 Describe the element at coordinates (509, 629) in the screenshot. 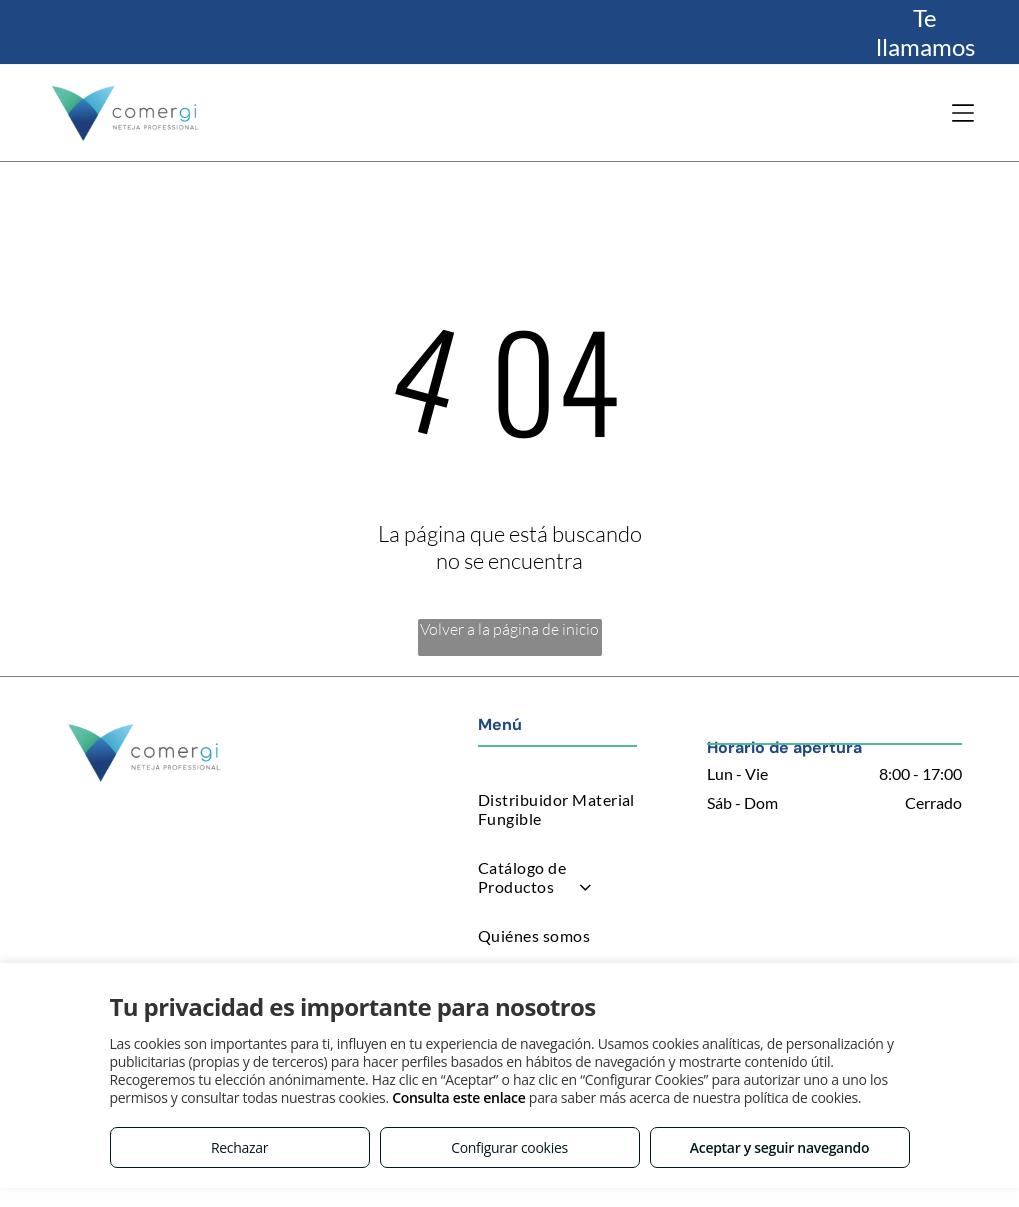

I see `Volver a la página de inicio` at that location.